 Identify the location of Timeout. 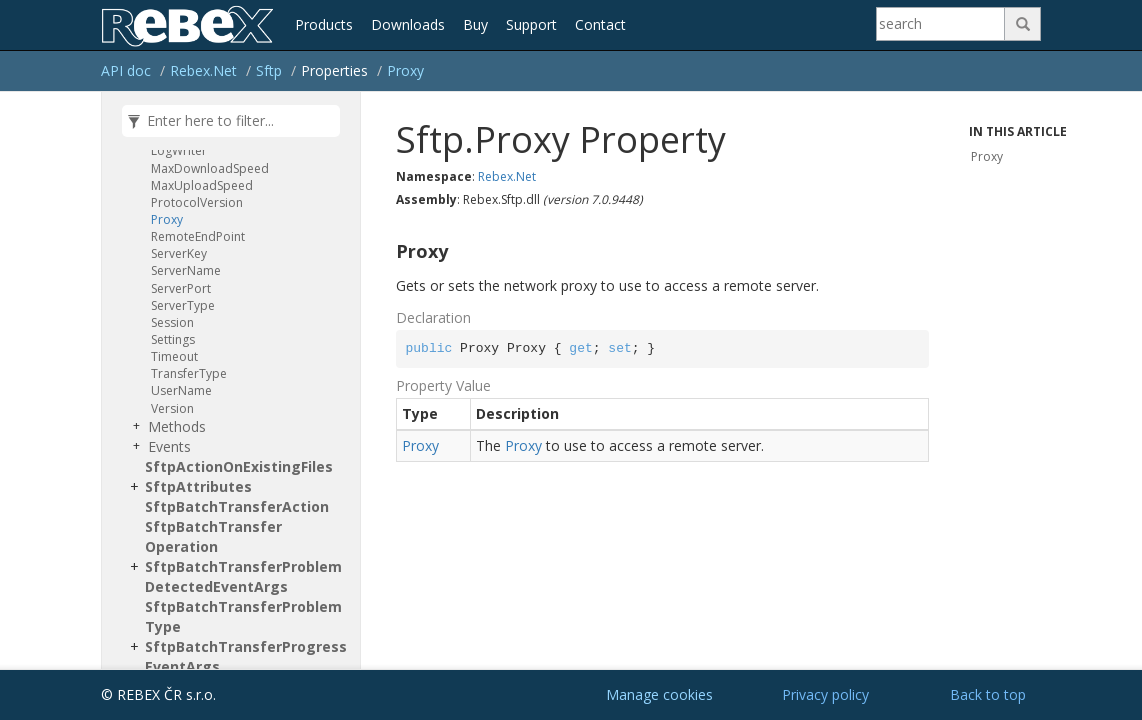
(174, 356).